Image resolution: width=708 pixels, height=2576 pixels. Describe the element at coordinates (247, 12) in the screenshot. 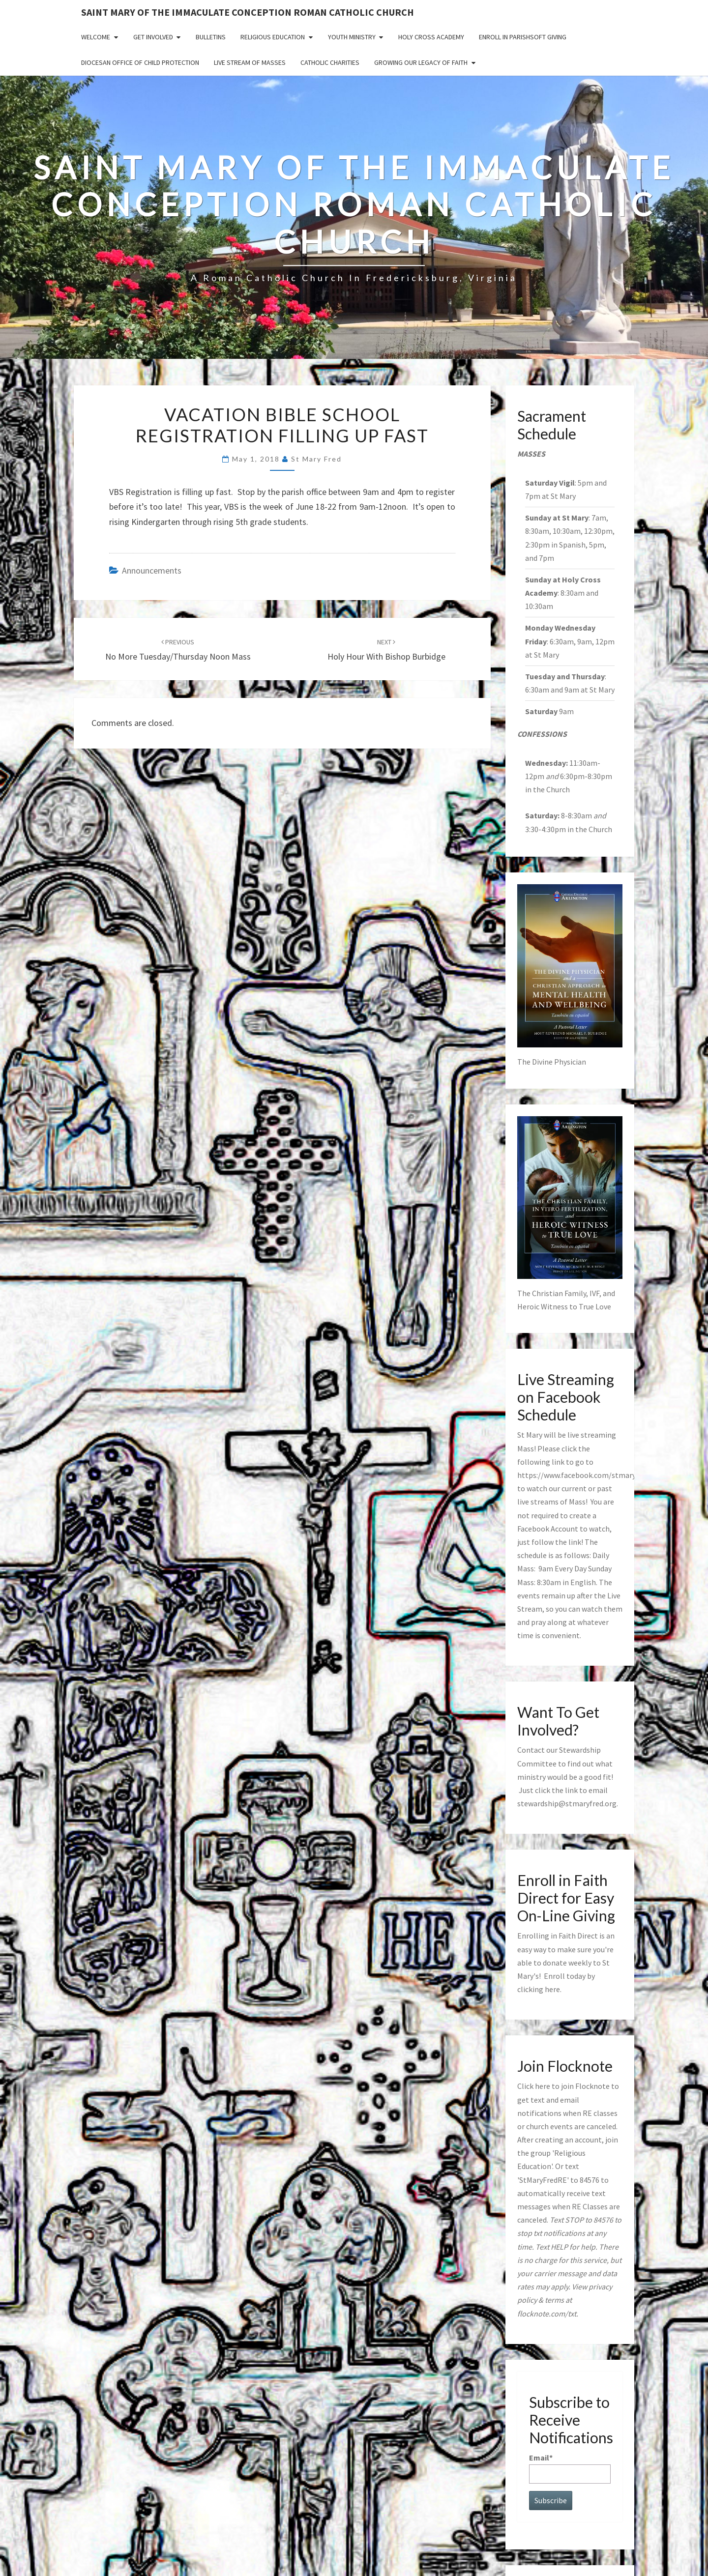

I see `Saint Mary of the Immaculate Conception Roman Catholic Church` at that location.